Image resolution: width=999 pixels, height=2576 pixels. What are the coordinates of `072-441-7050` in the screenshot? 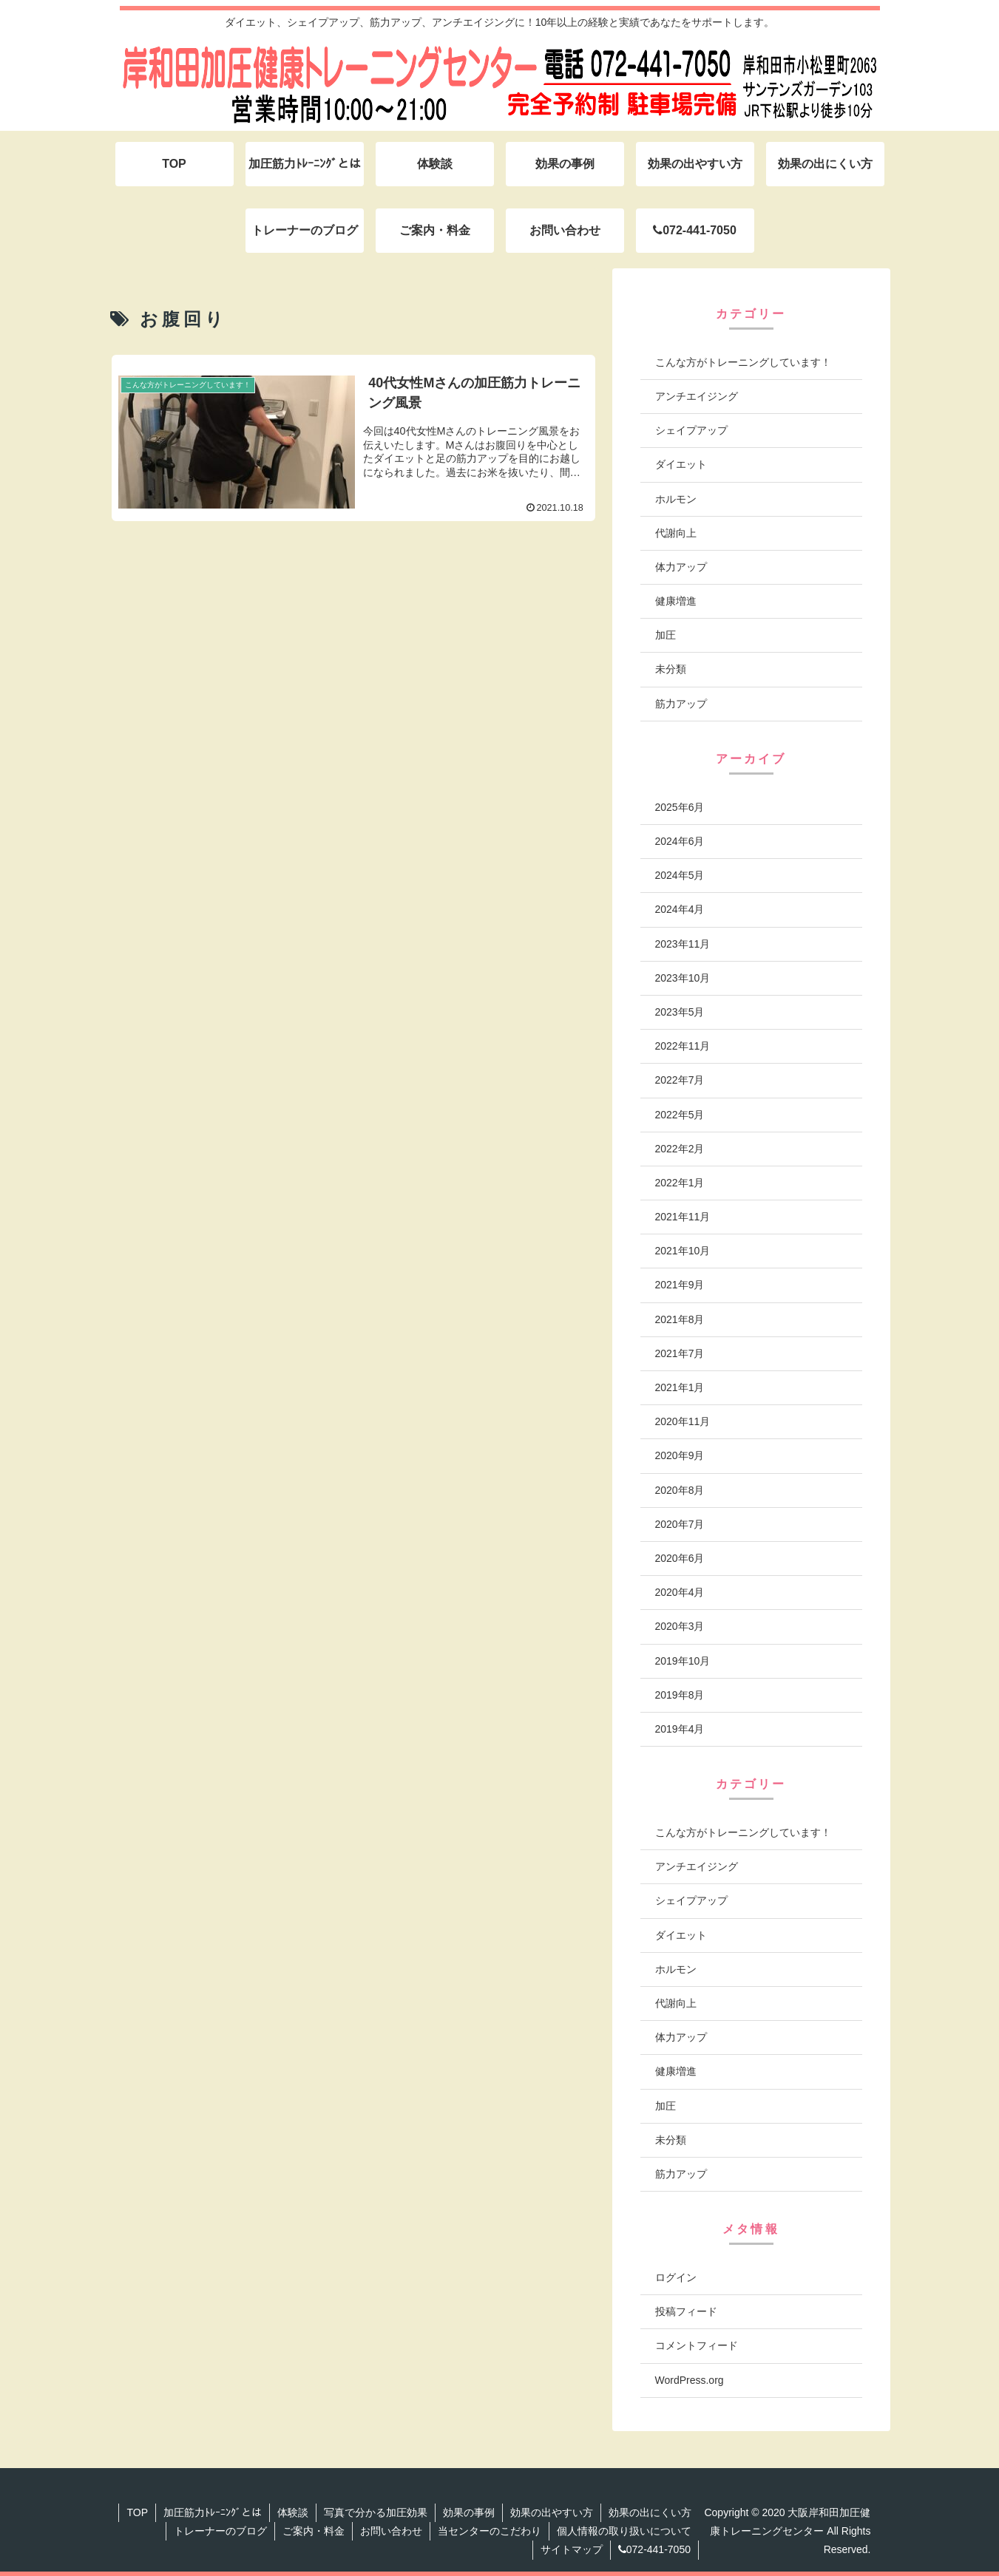 It's located at (654, 2549).